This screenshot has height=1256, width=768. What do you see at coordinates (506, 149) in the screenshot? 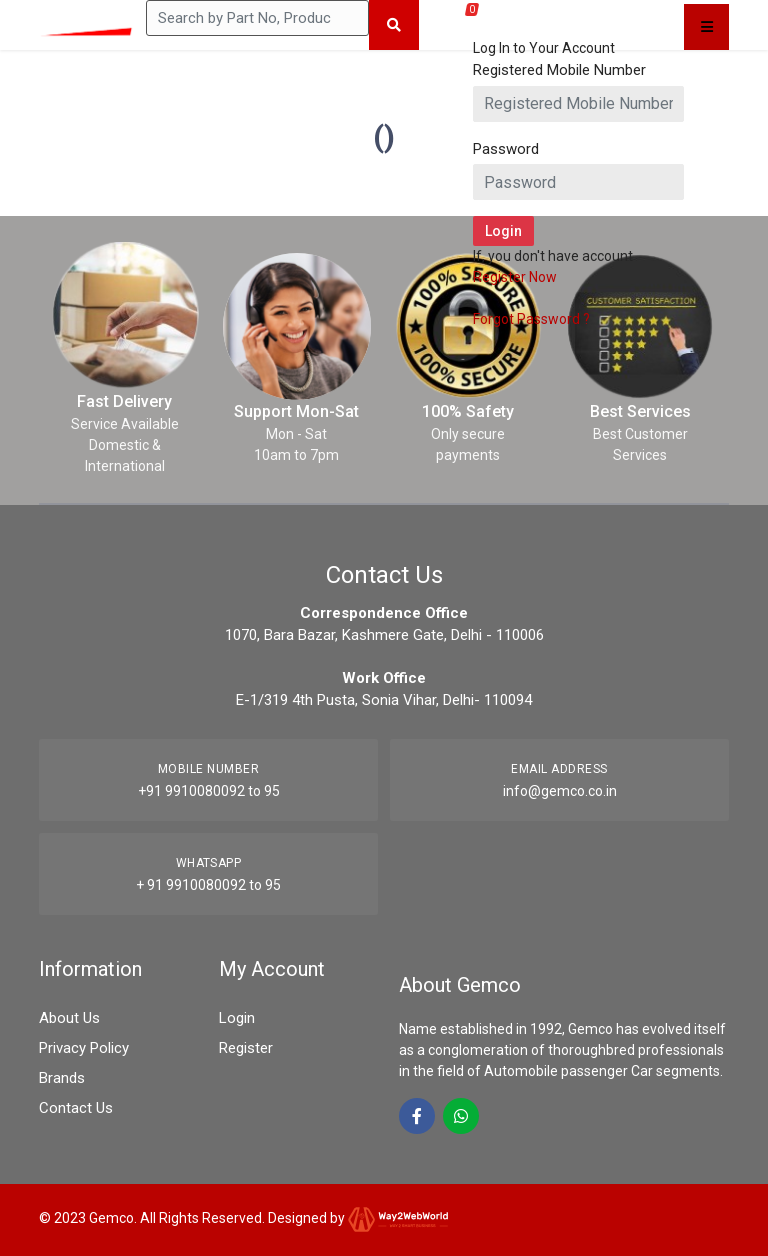
I see `Password` at bounding box center [506, 149].